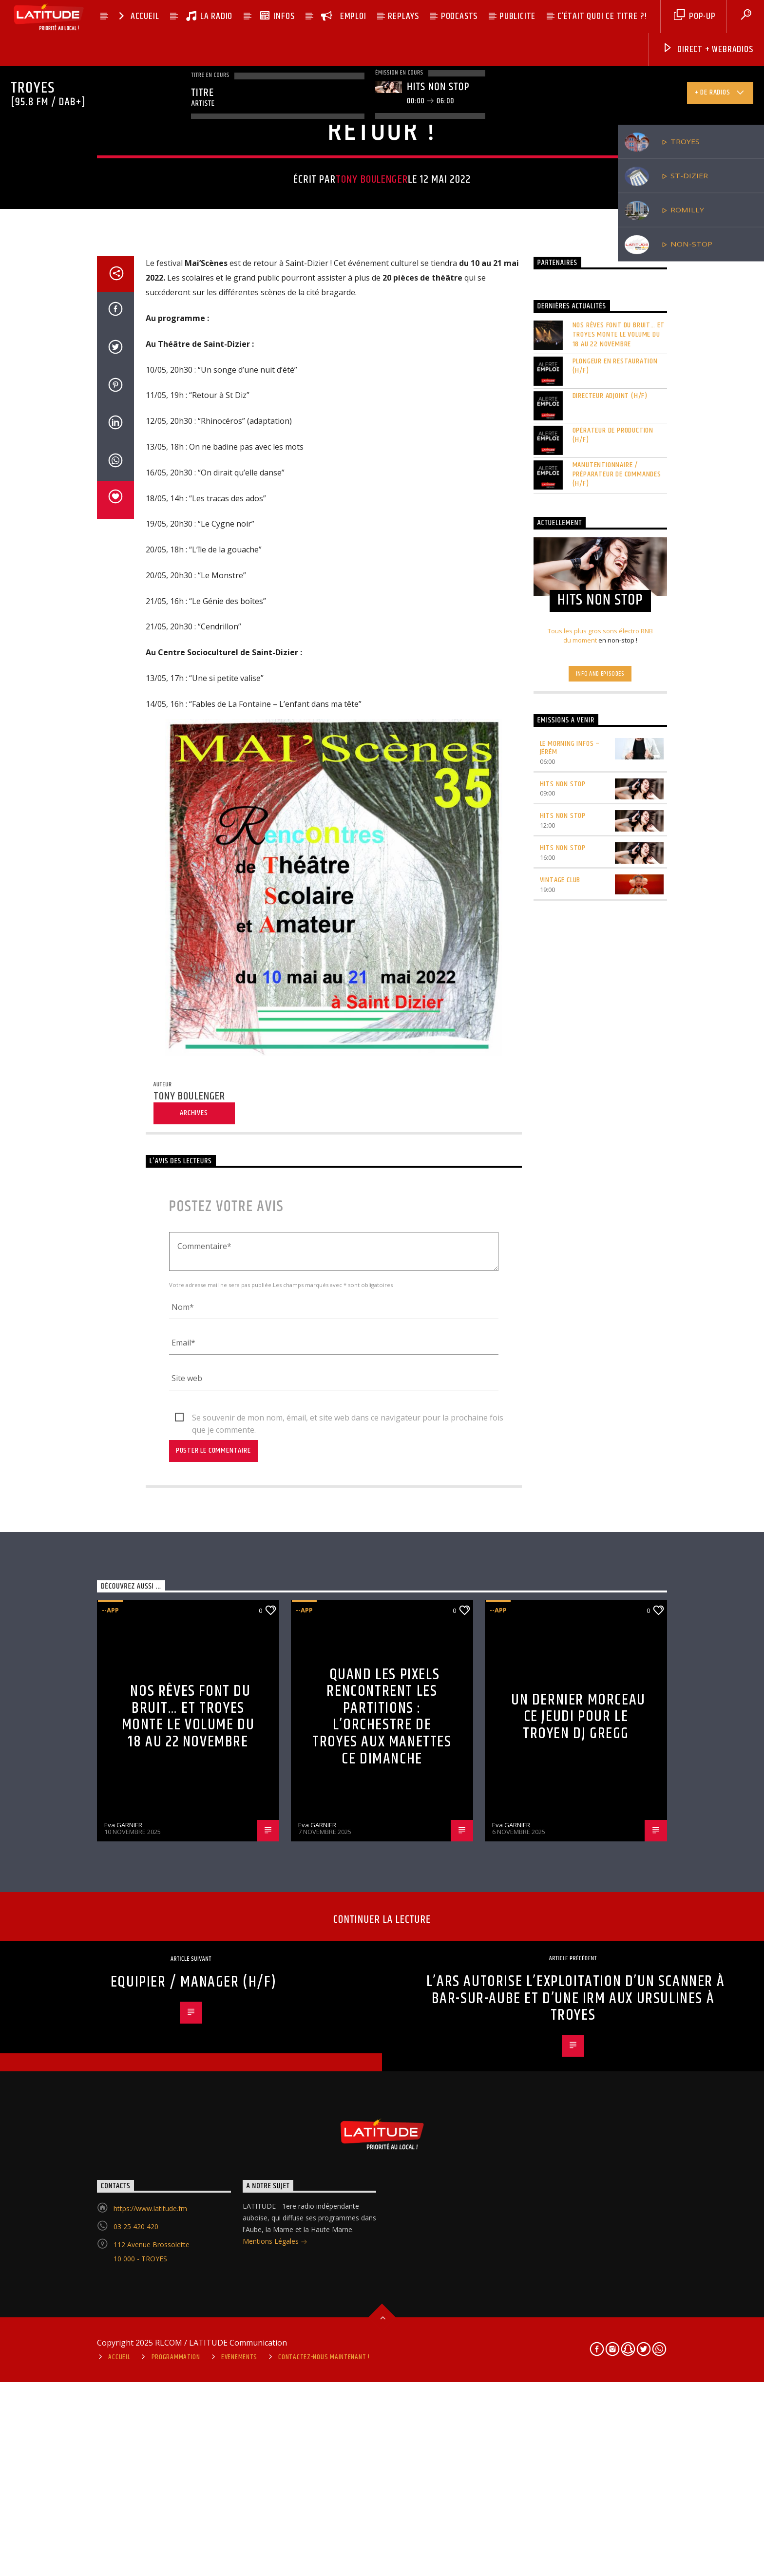  Describe the element at coordinates (563, 1407) in the screenshot. I see `HITS NON STOP` at that location.